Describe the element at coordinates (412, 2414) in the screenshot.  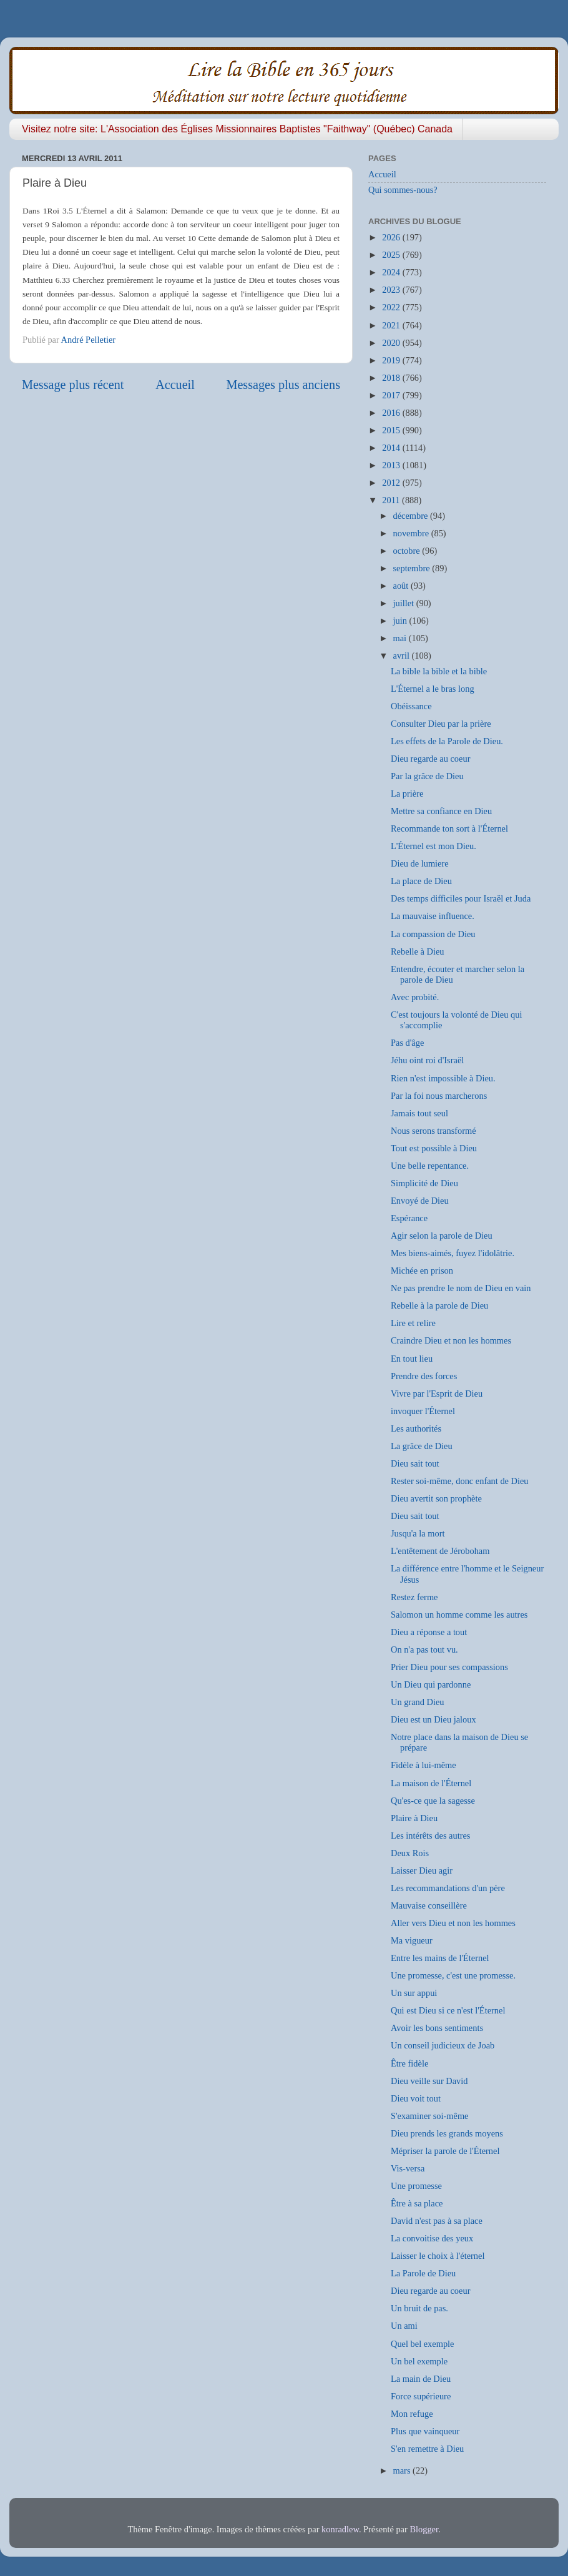
I see `Mon refuge` at that location.